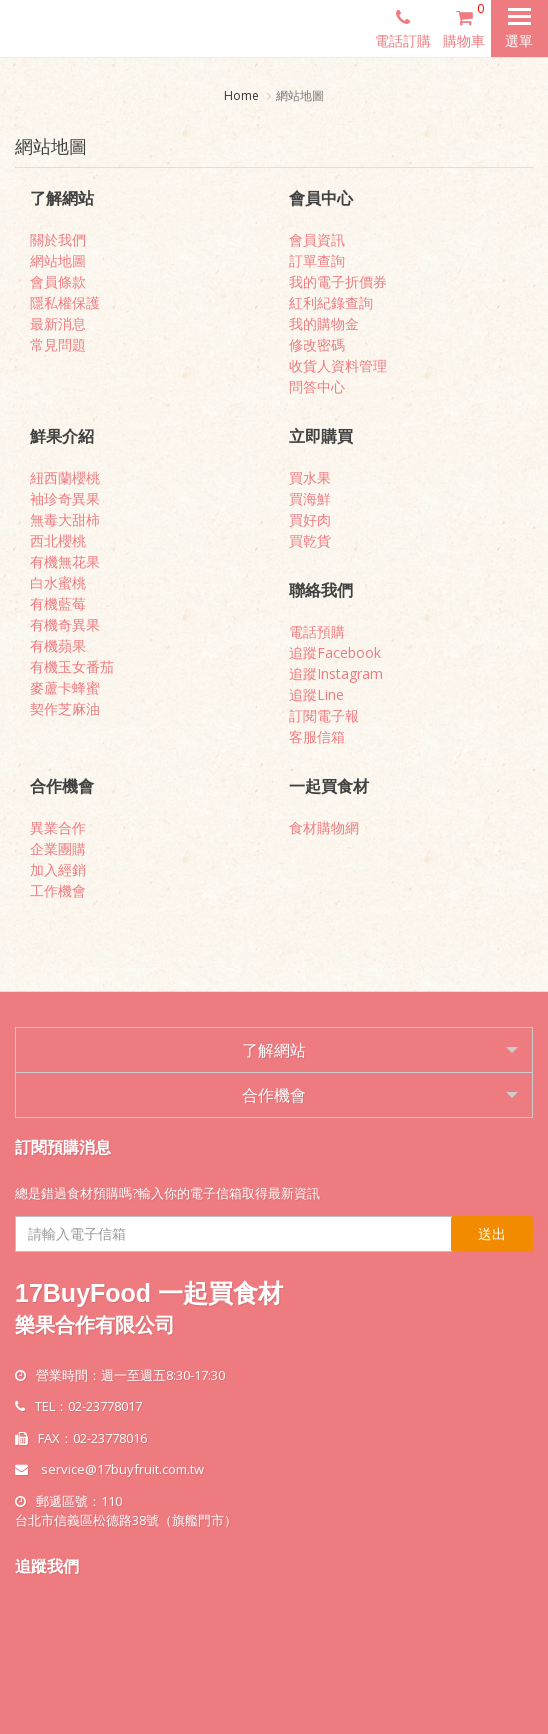  I want to click on 紐西蘭櫻桃, so click(65, 477).